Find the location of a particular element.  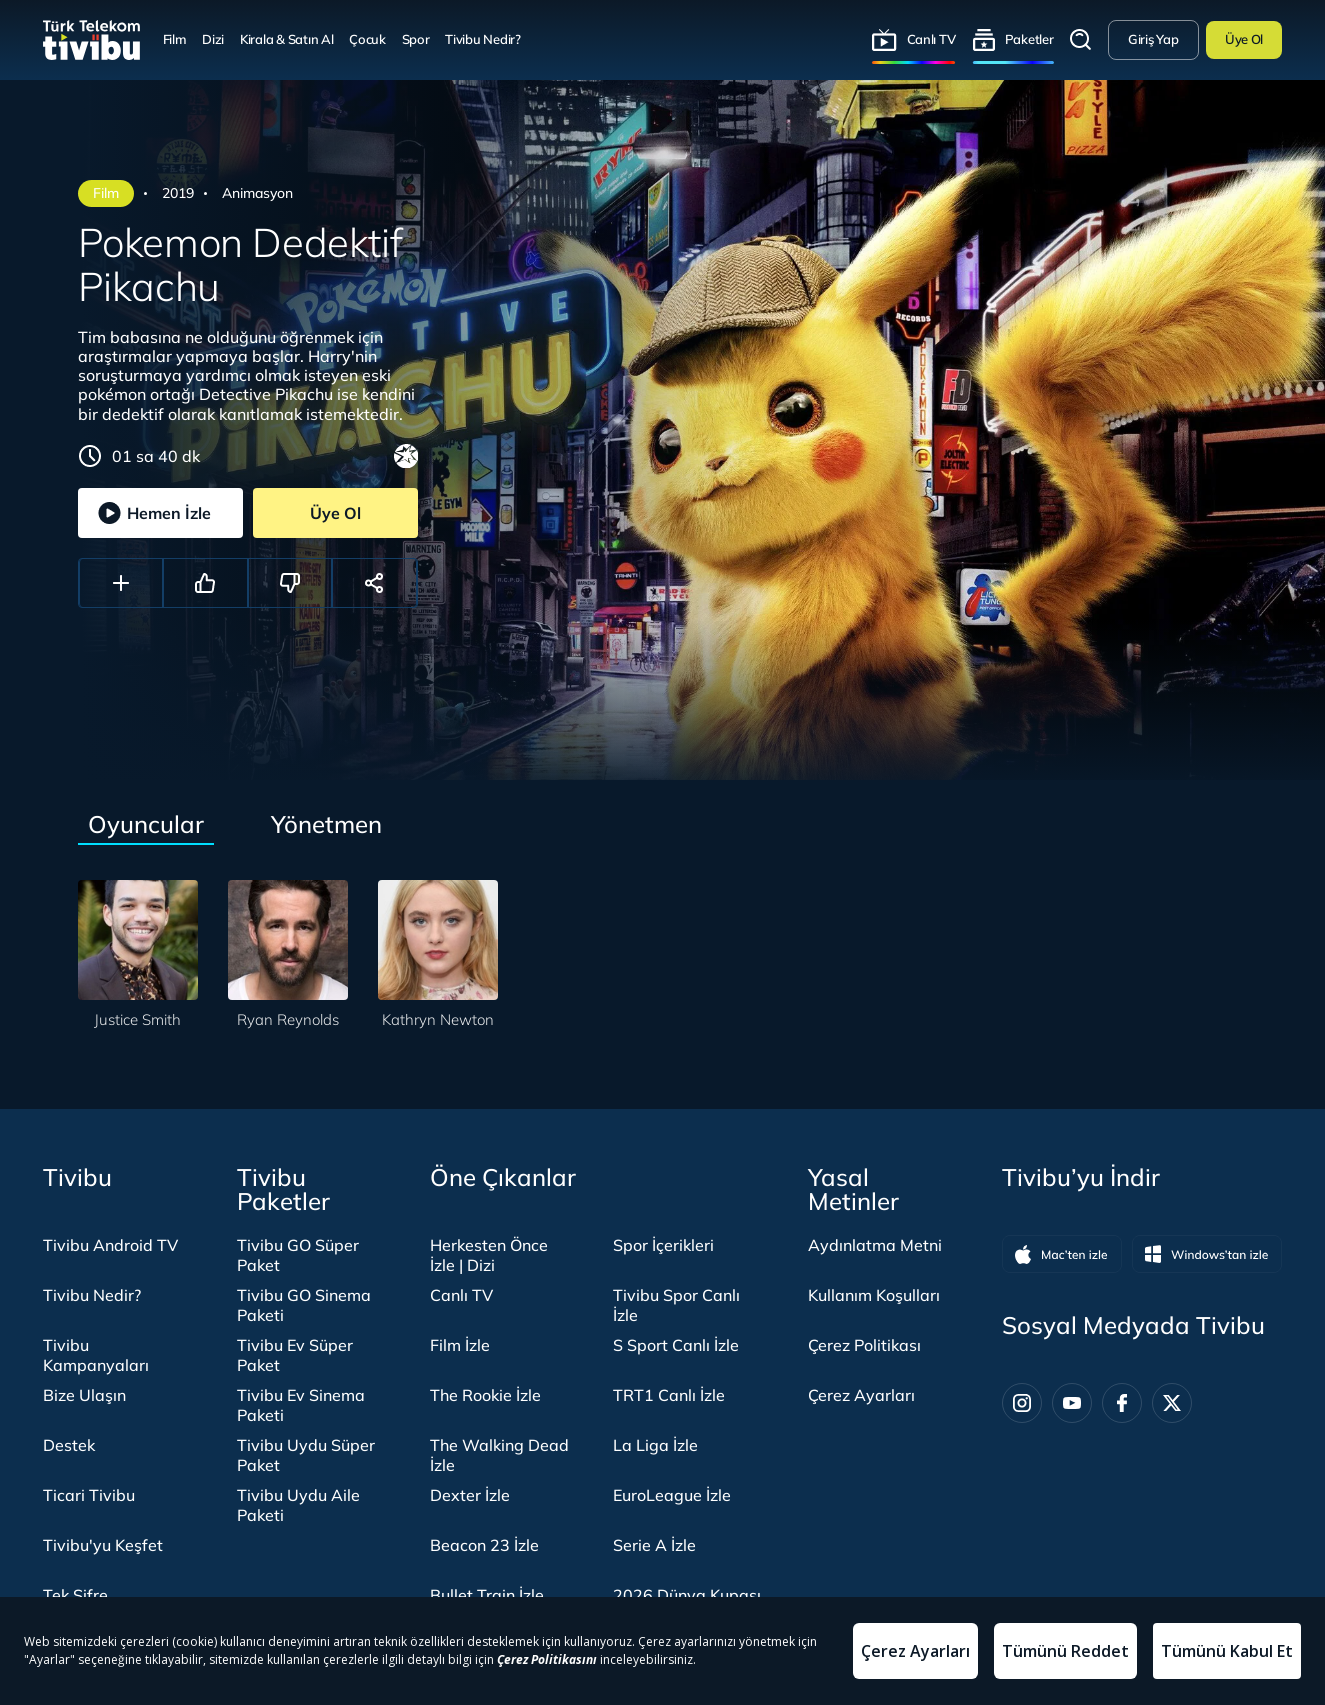

Canlı TV is located at coordinates (931, 39).